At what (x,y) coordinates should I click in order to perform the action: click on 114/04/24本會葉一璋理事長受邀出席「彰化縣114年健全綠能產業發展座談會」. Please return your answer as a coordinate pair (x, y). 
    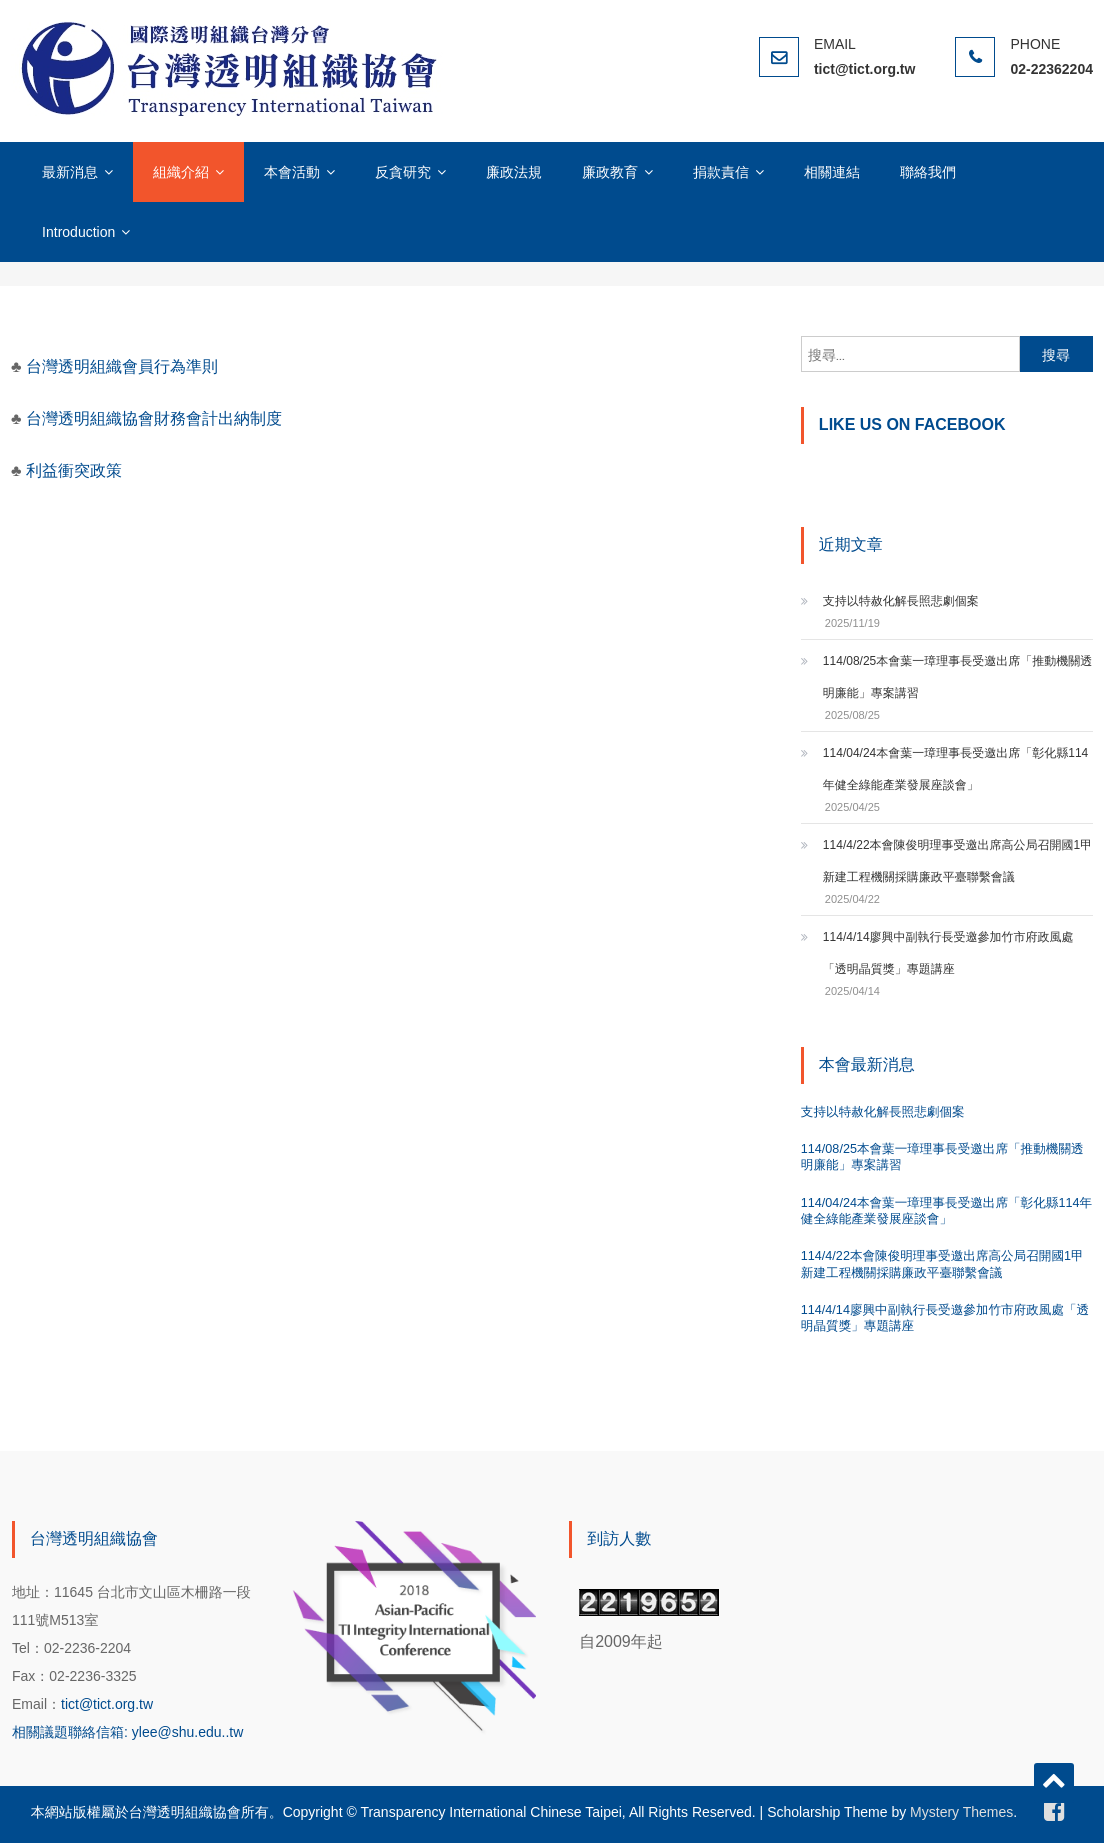
    Looking at the image, I should click on (955, 769).